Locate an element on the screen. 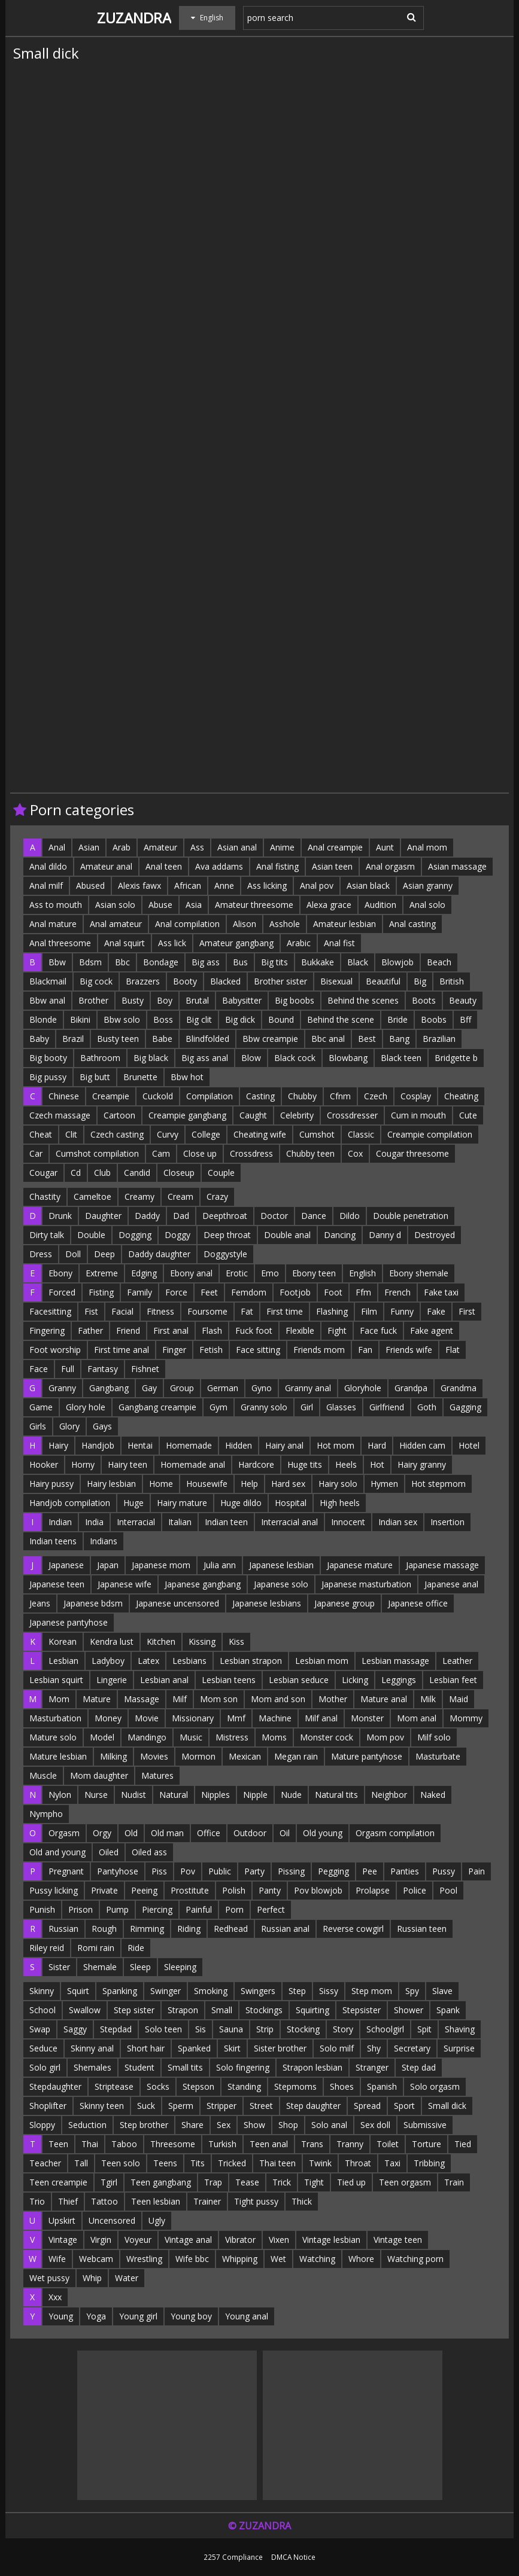 The height and width of the screenshot is (2576, 519). Teen lesbian is located at coordinates (155, 2201).